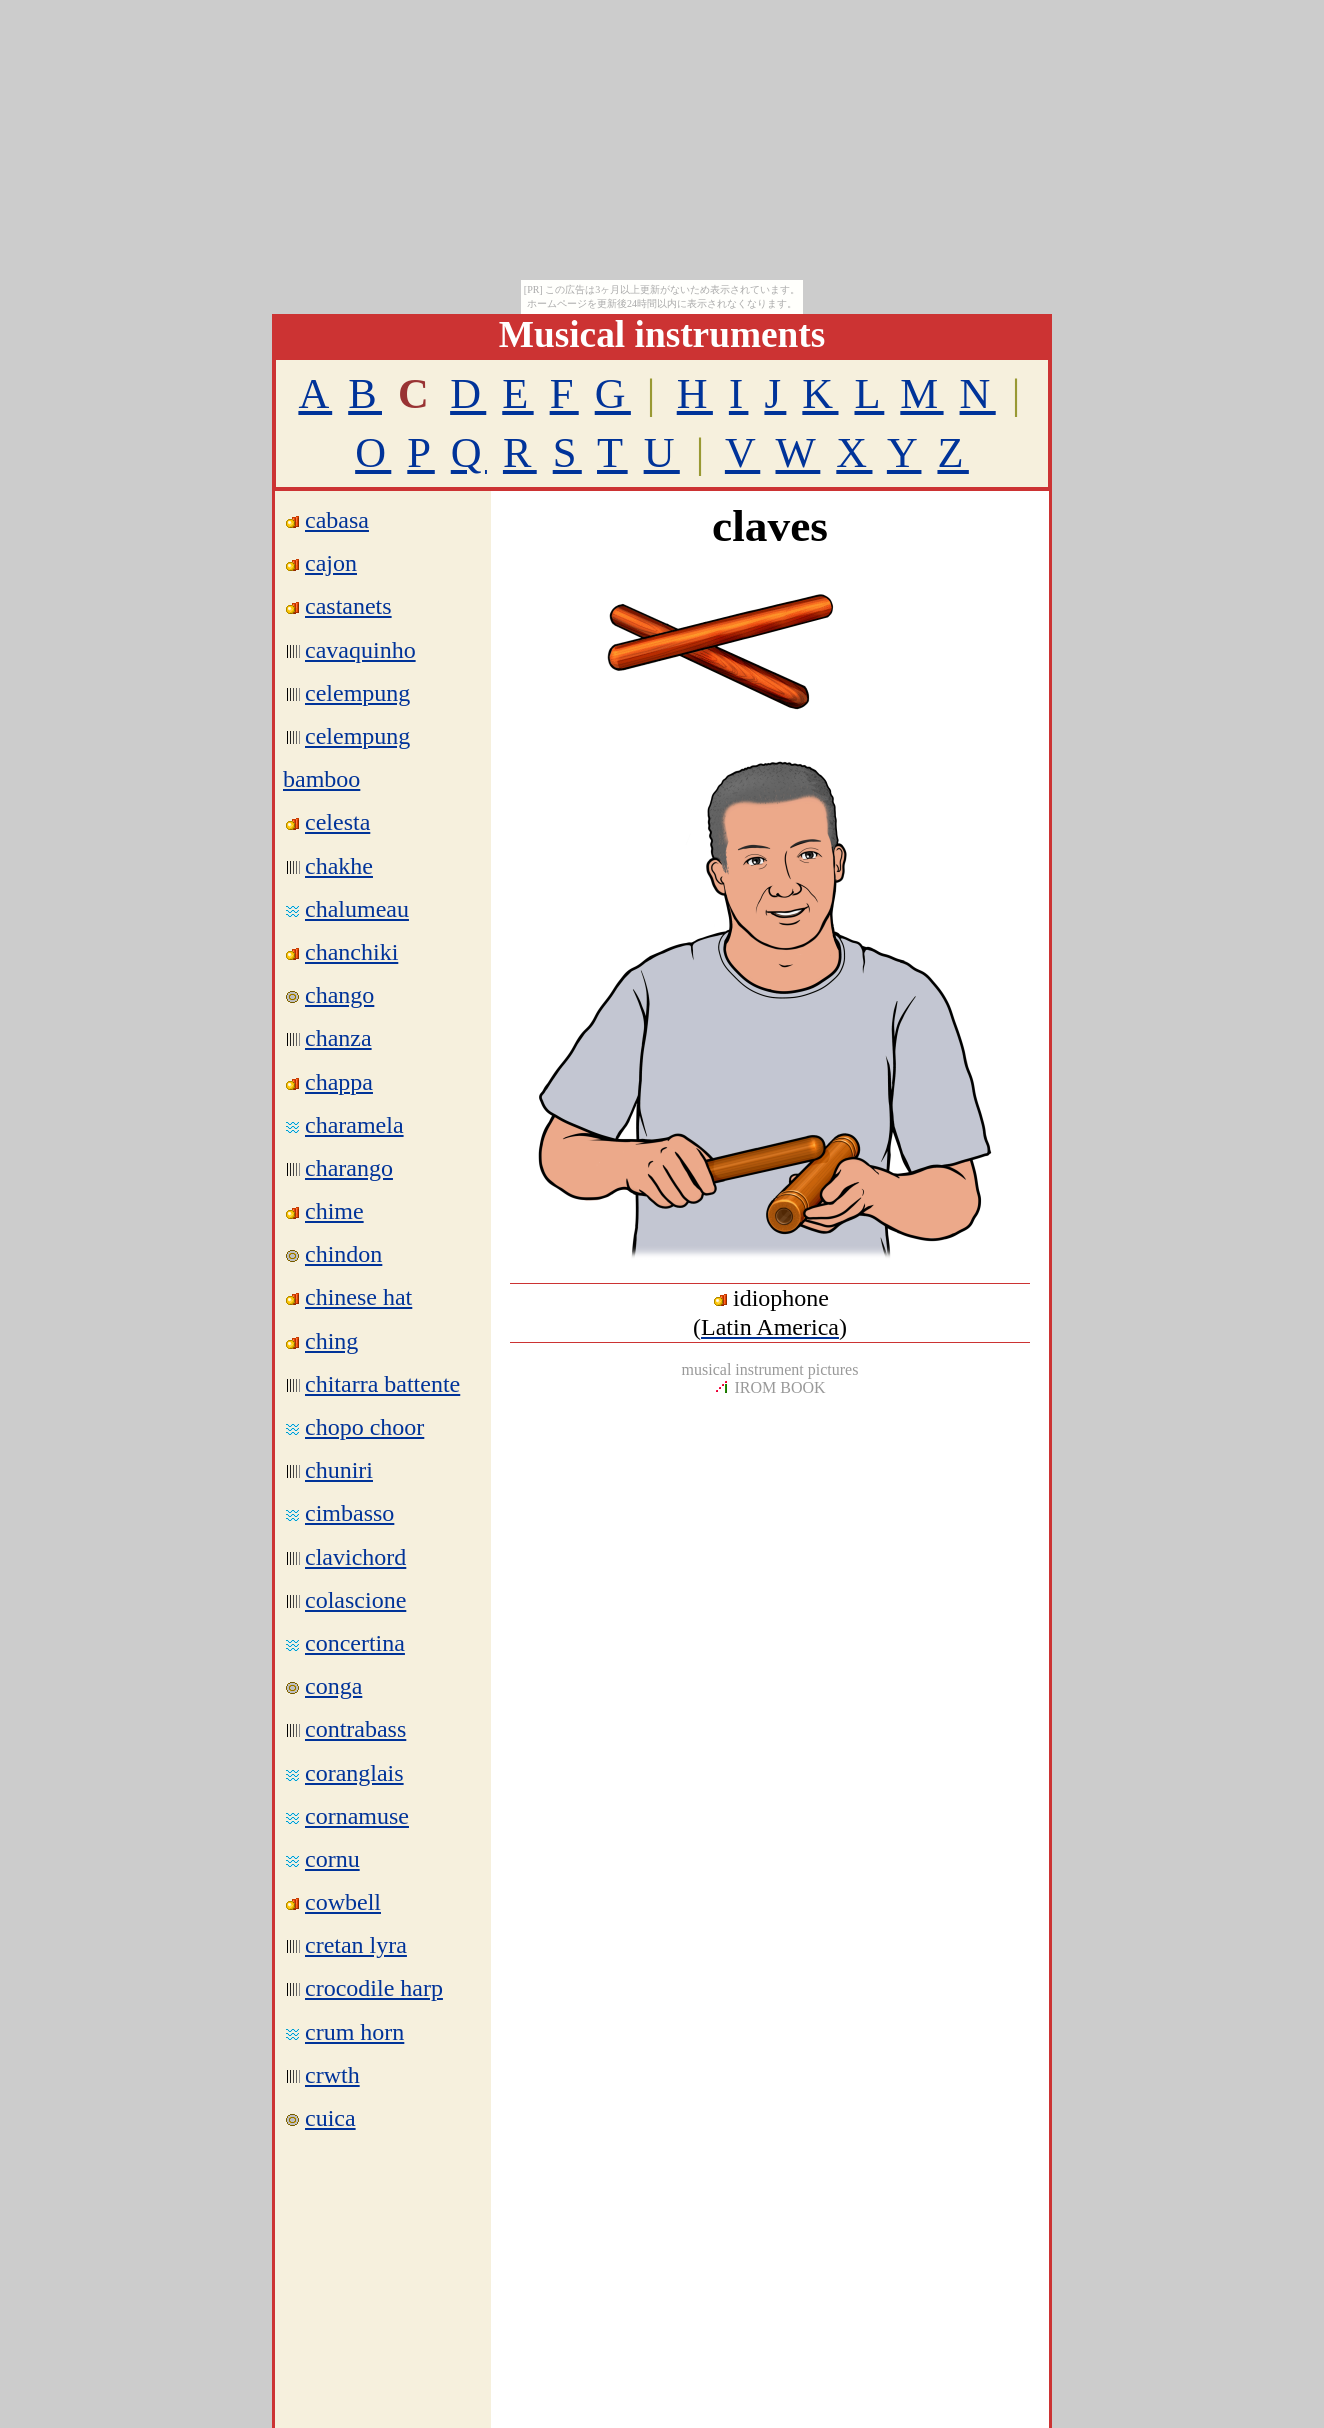  Describe the element at coordinates (358, 1297) in the screenshot. I see `chinese hat` at that location.